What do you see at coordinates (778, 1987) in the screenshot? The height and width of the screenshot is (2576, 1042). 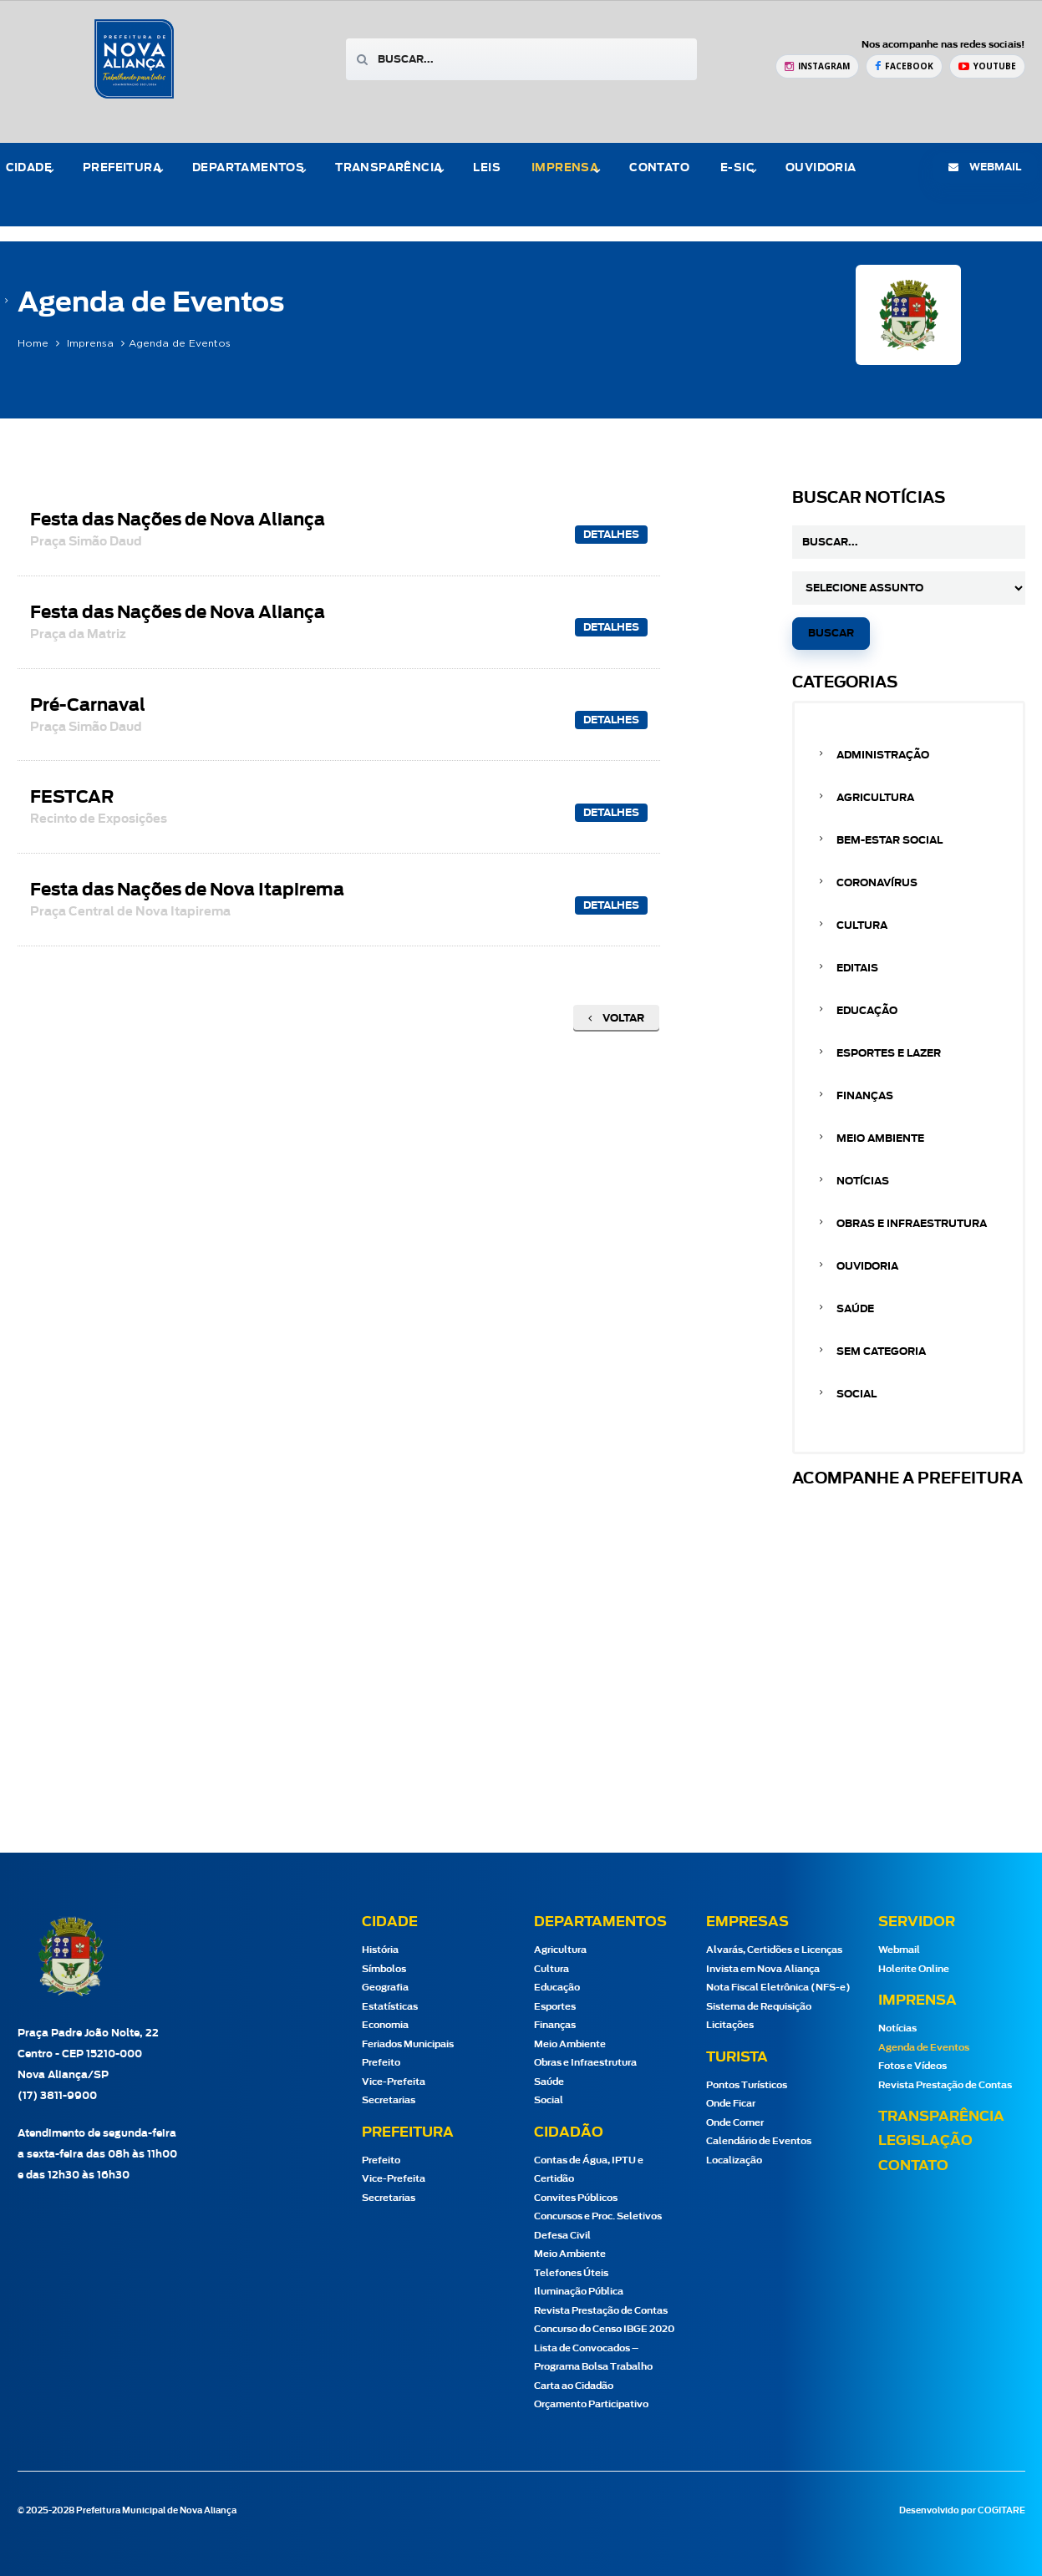 I see `Nota Fiscal Eletrônica (NFS-e)` at bounding box center [778, 1987].